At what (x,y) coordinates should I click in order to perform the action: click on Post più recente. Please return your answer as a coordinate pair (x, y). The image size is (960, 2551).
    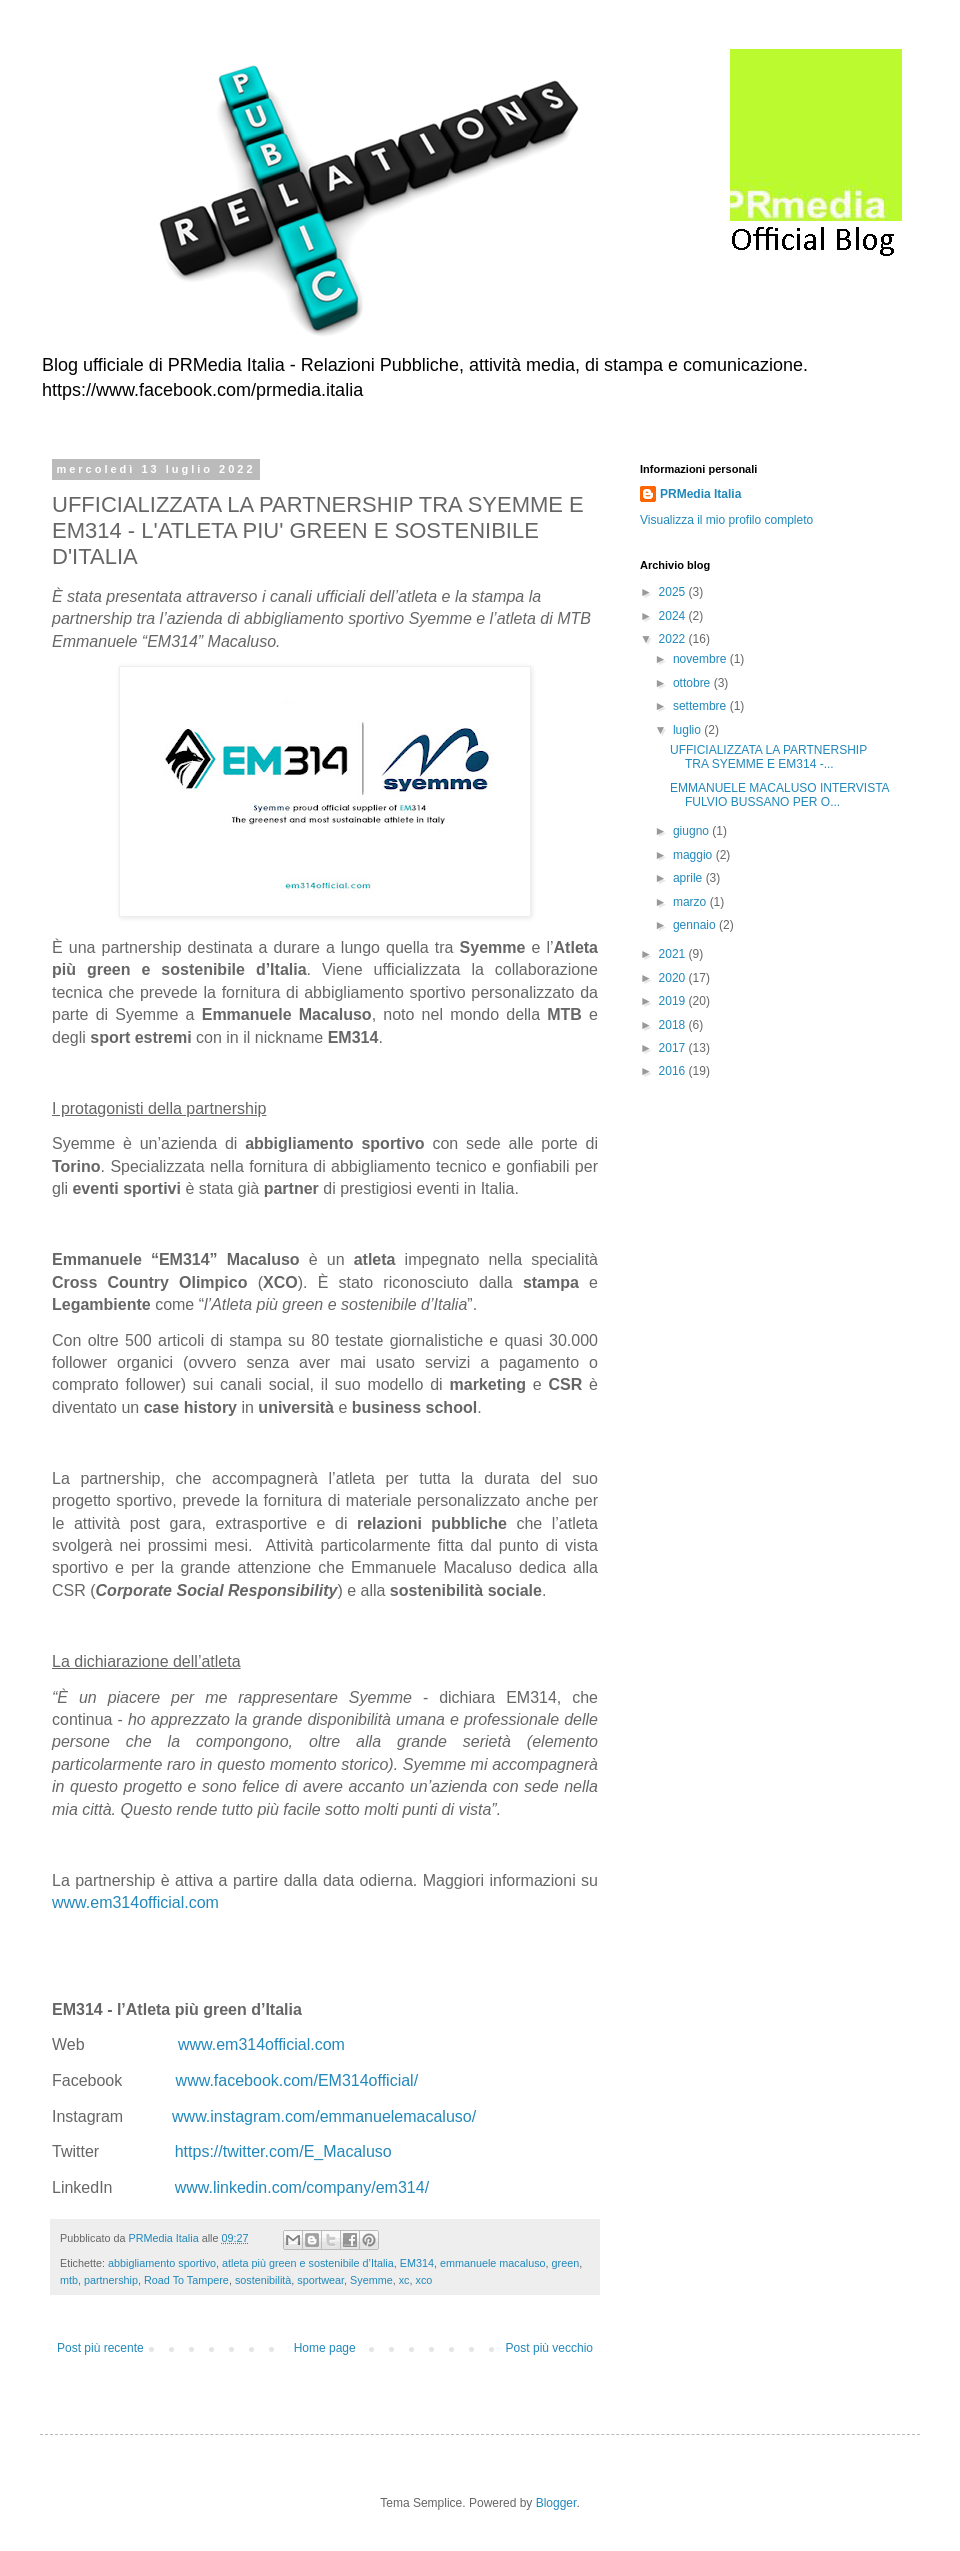
    Looking at the image, I should click on (100, 2348).